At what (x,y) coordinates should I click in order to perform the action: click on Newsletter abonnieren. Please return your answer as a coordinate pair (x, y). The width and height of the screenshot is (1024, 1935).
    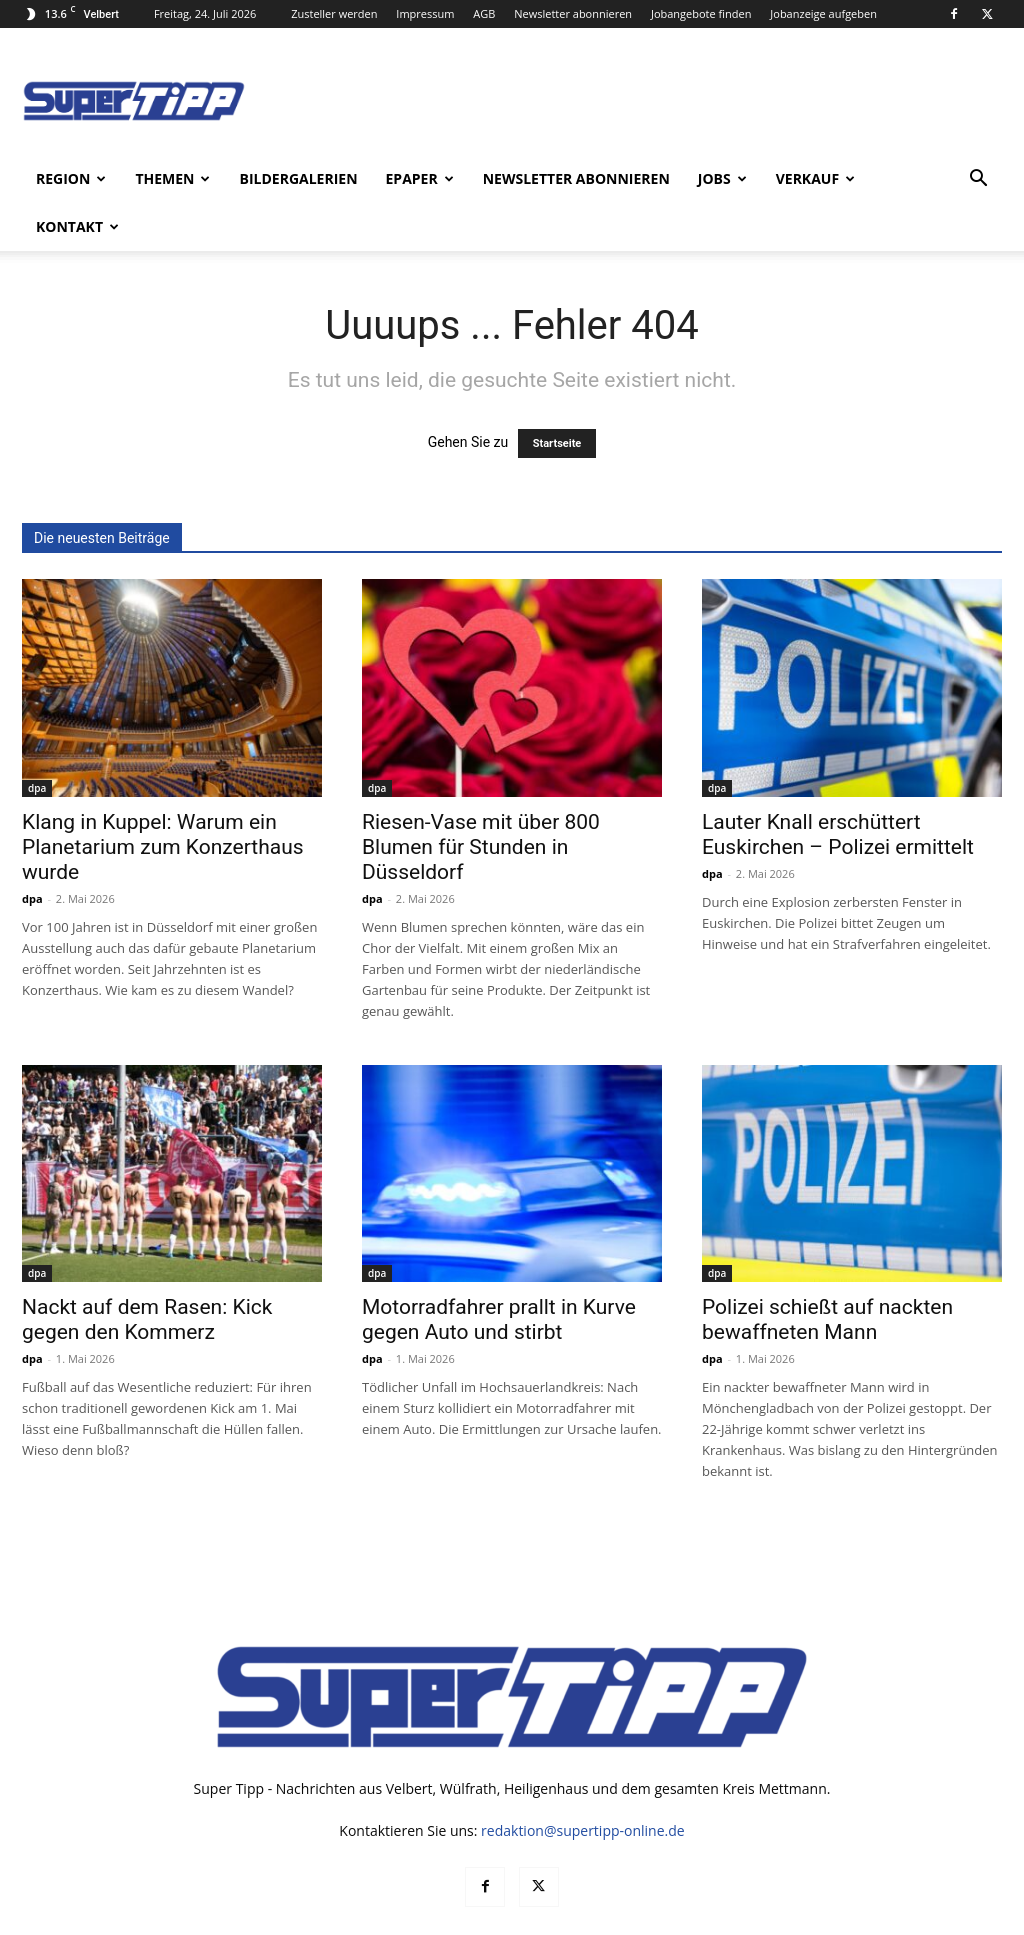
    Looking at the image, I should click on (573, 13).